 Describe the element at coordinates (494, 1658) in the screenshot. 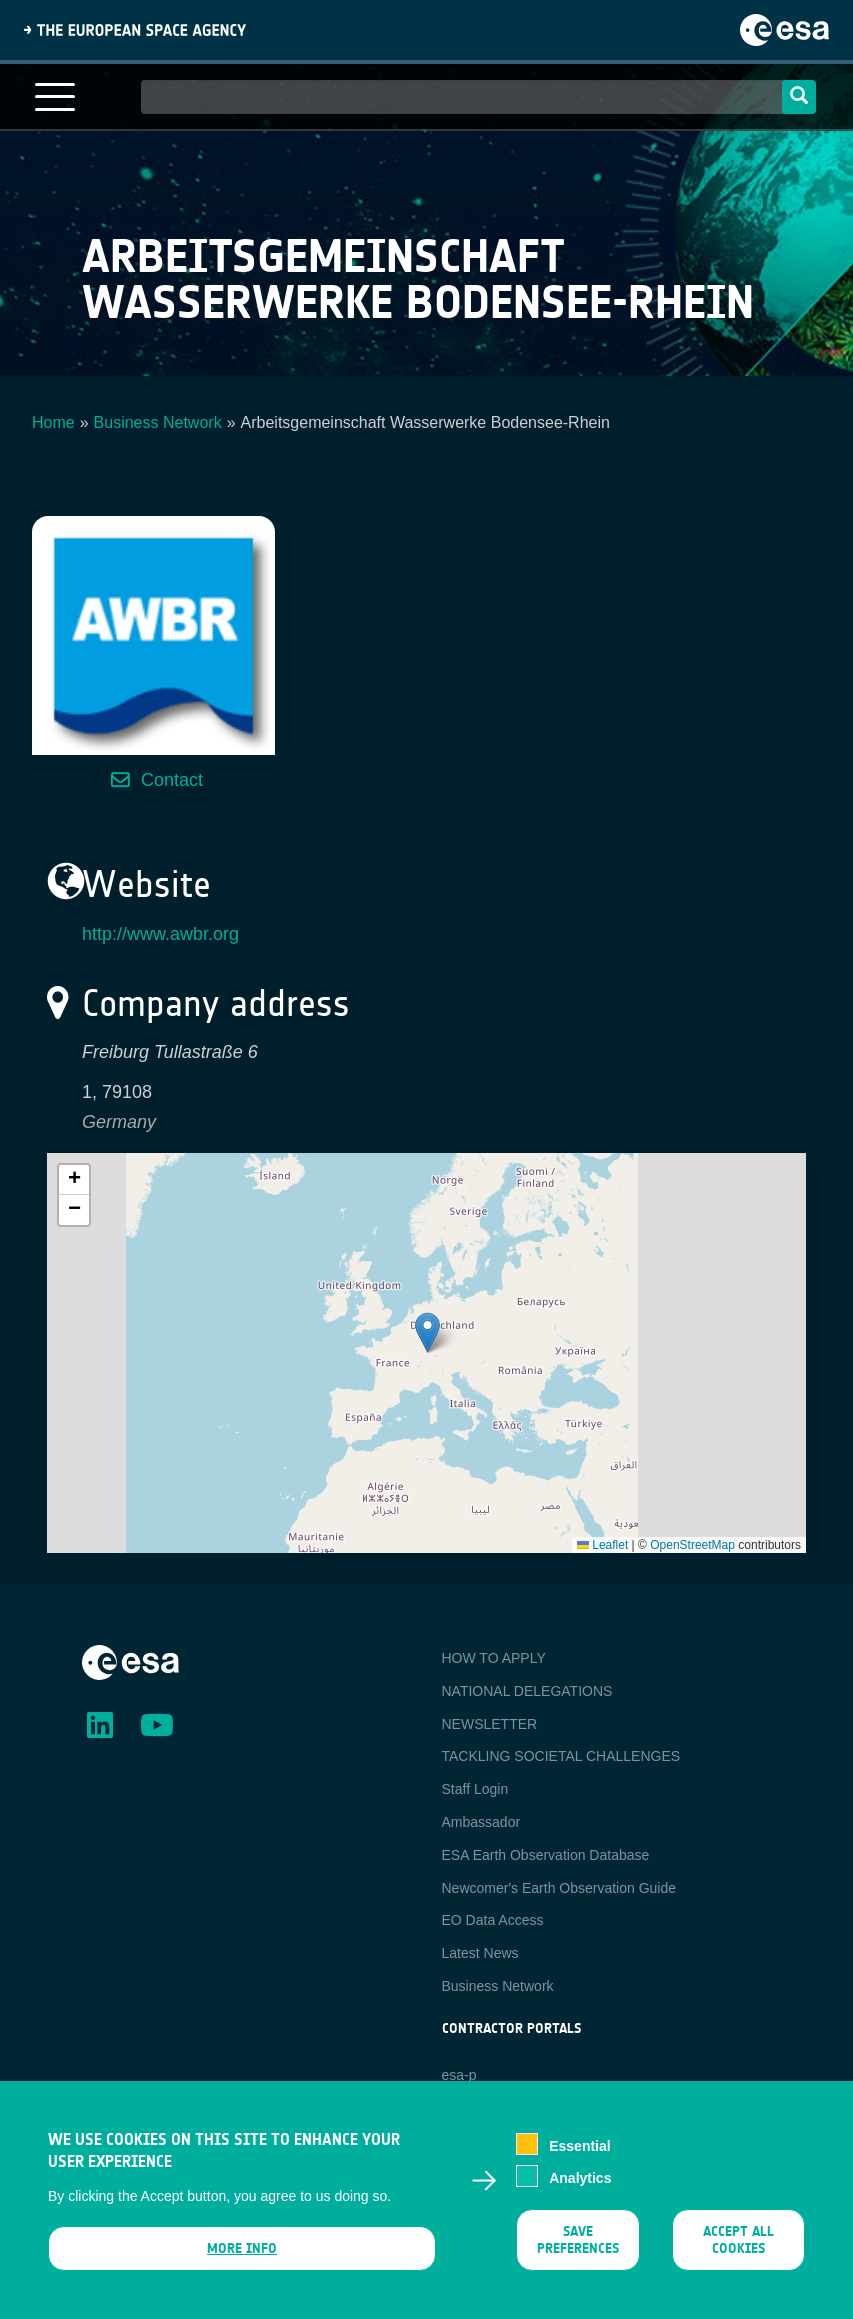

I see `HOW TO APPLY` at that location.